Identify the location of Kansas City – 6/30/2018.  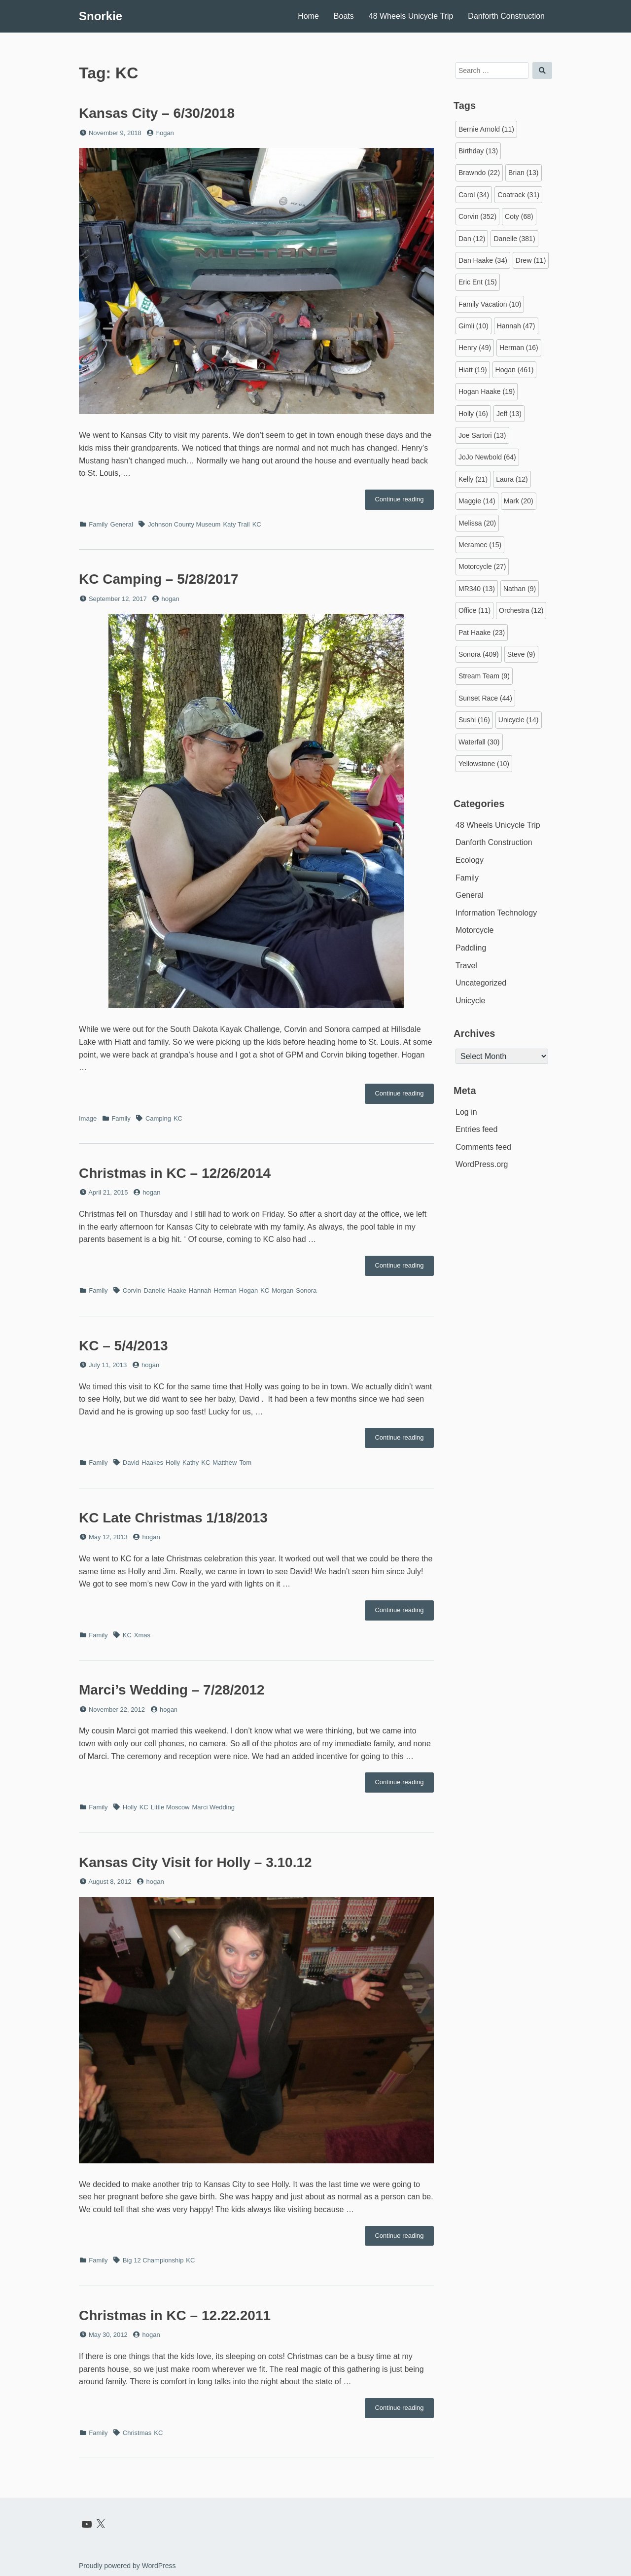
(157, 113).